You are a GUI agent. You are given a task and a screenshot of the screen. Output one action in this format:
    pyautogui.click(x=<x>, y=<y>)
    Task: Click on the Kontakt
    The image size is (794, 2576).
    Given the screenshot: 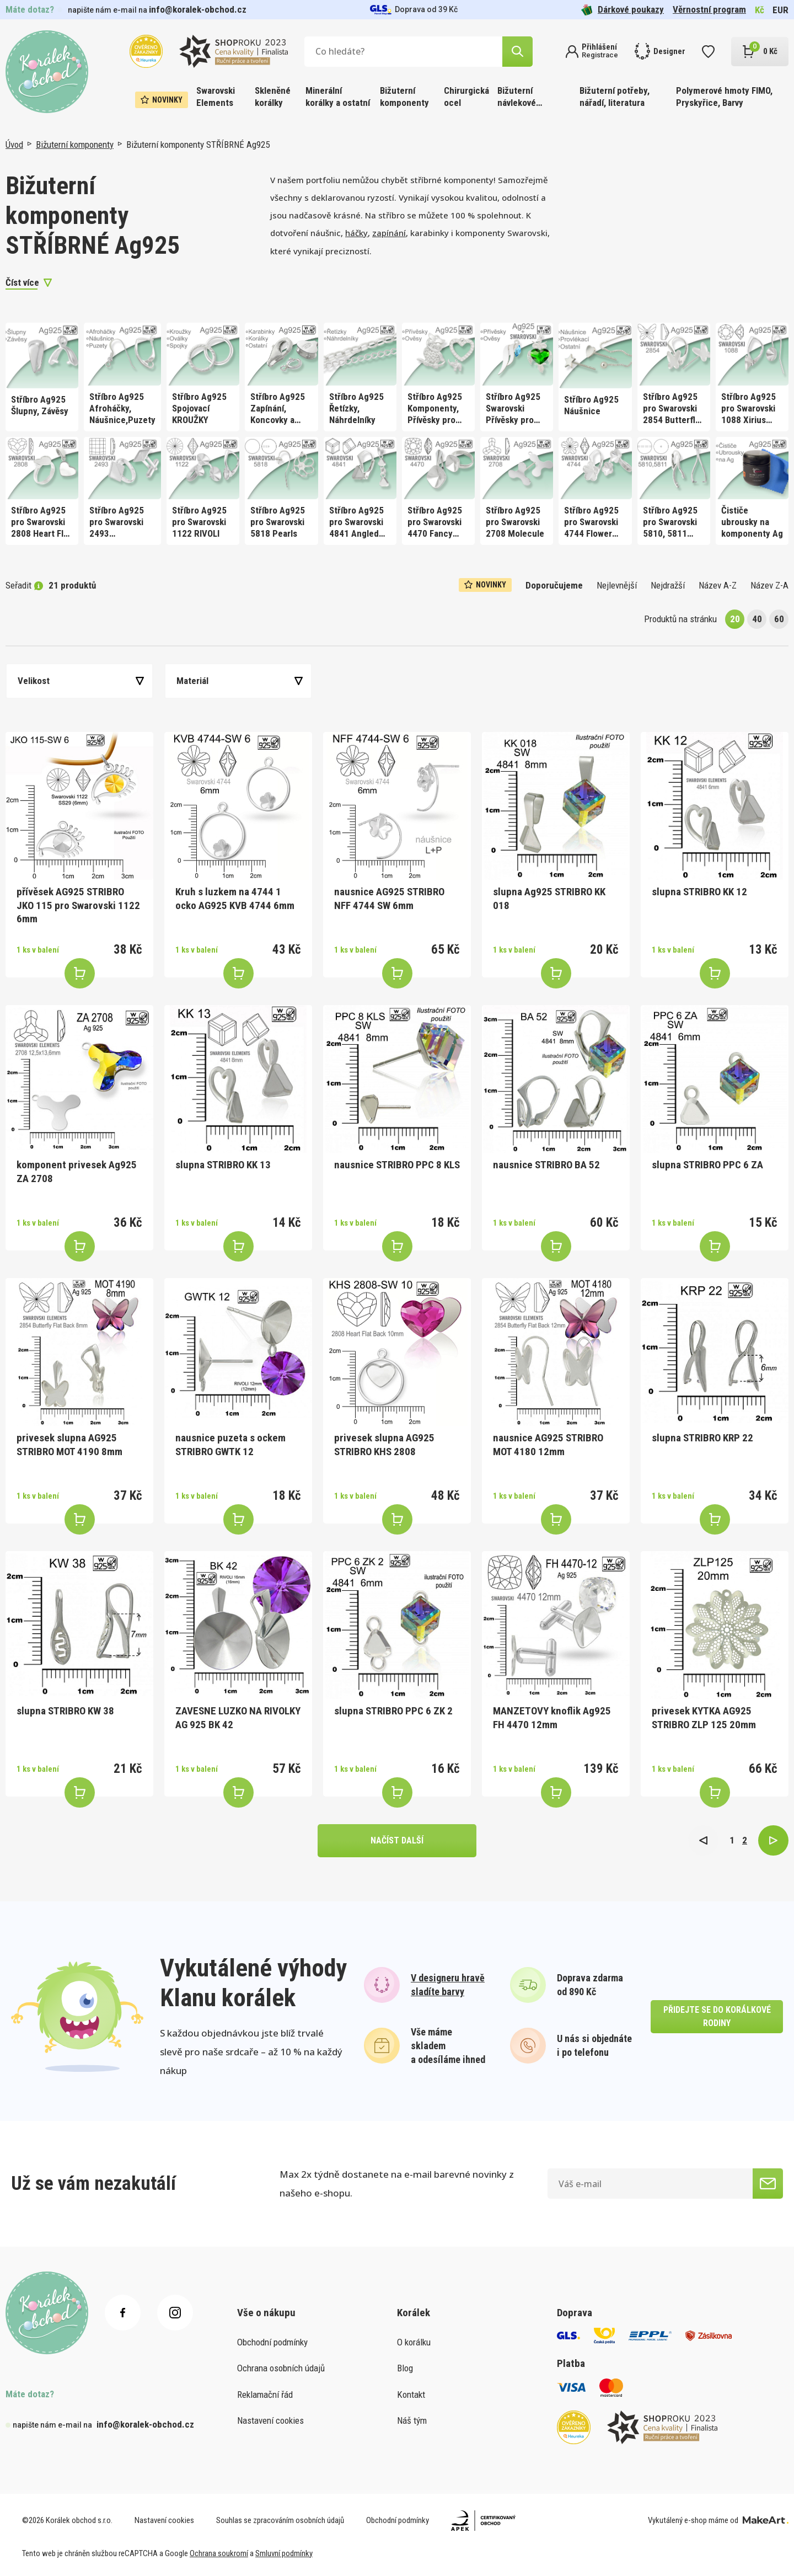 What is the action you would take?
    pyautogui.click(x=411, y=2394)
    